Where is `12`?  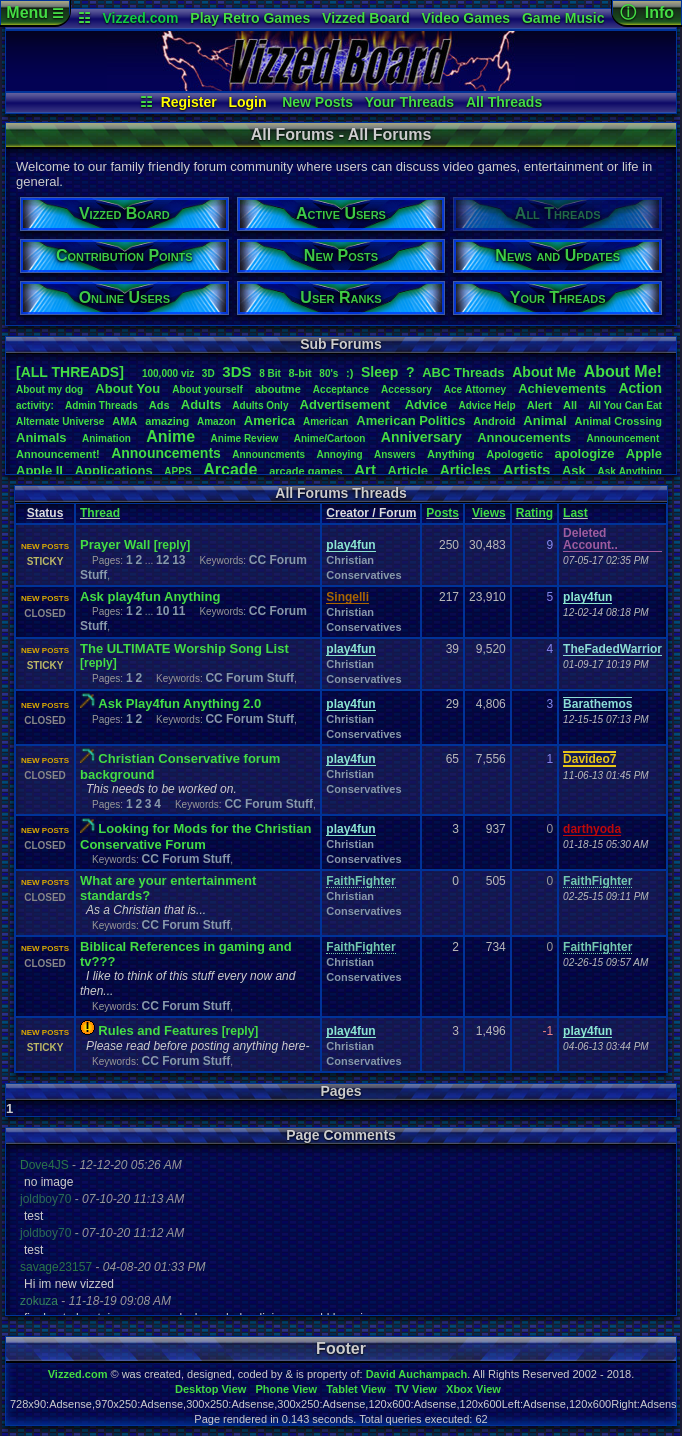
12 is located at coordinates (162, 560).